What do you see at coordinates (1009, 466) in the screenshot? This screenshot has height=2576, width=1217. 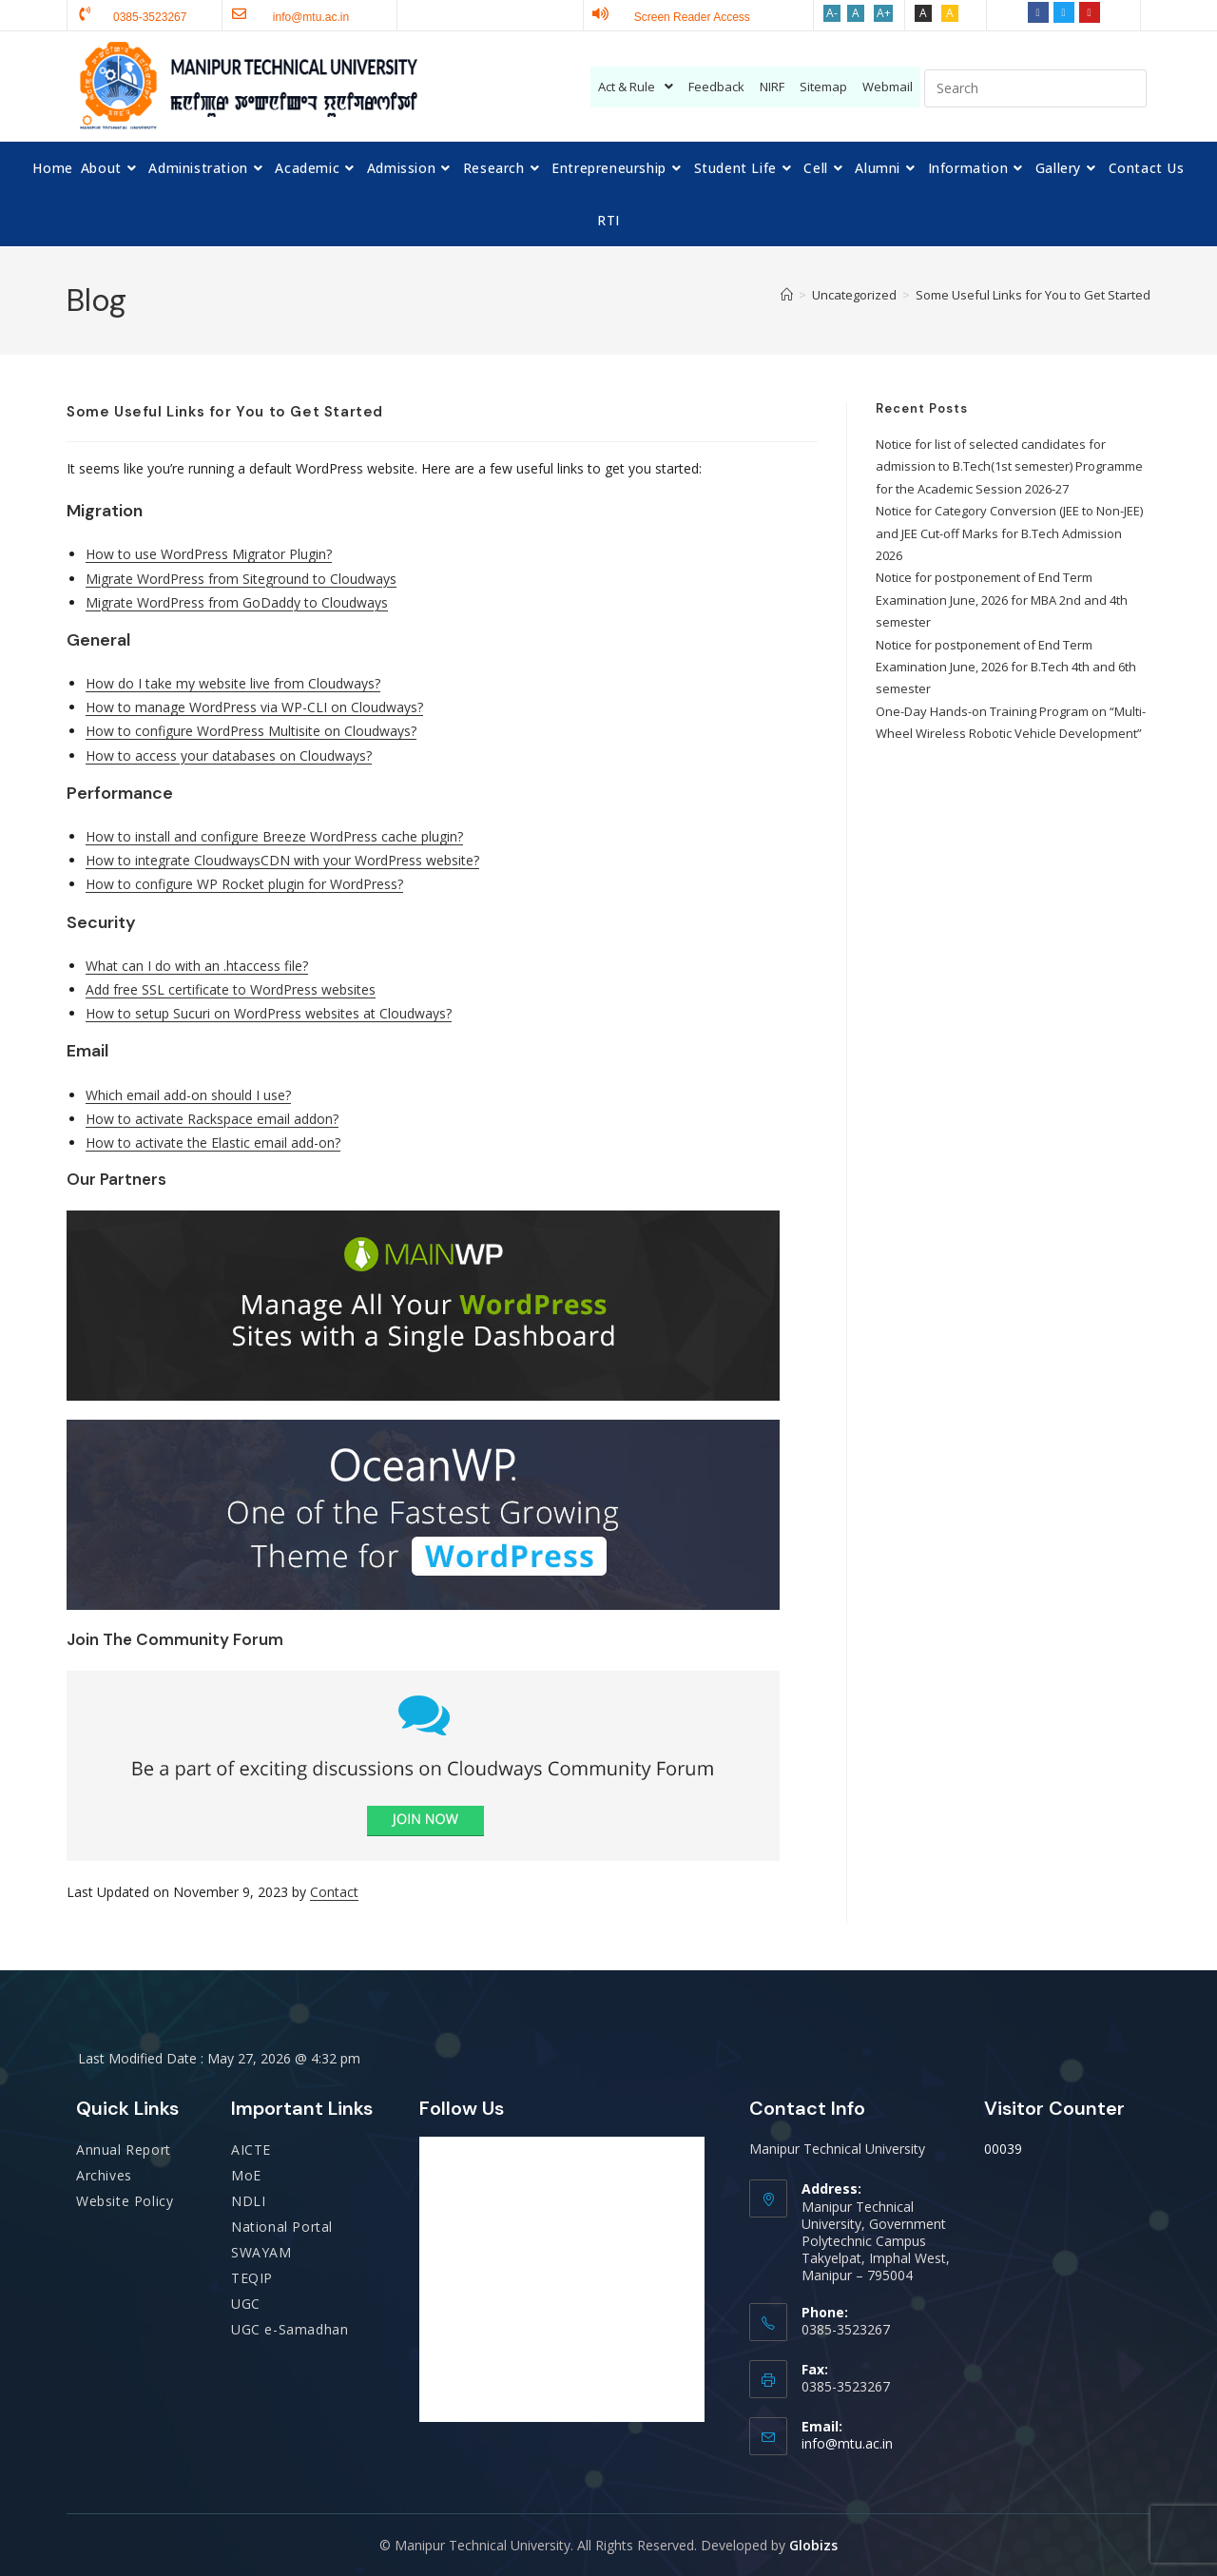 I see `Notice for list of selected candidates for admission to B.Tech(1st semester) Programme for the Academic Session 2026-27` at bounding box center [1009, 466].